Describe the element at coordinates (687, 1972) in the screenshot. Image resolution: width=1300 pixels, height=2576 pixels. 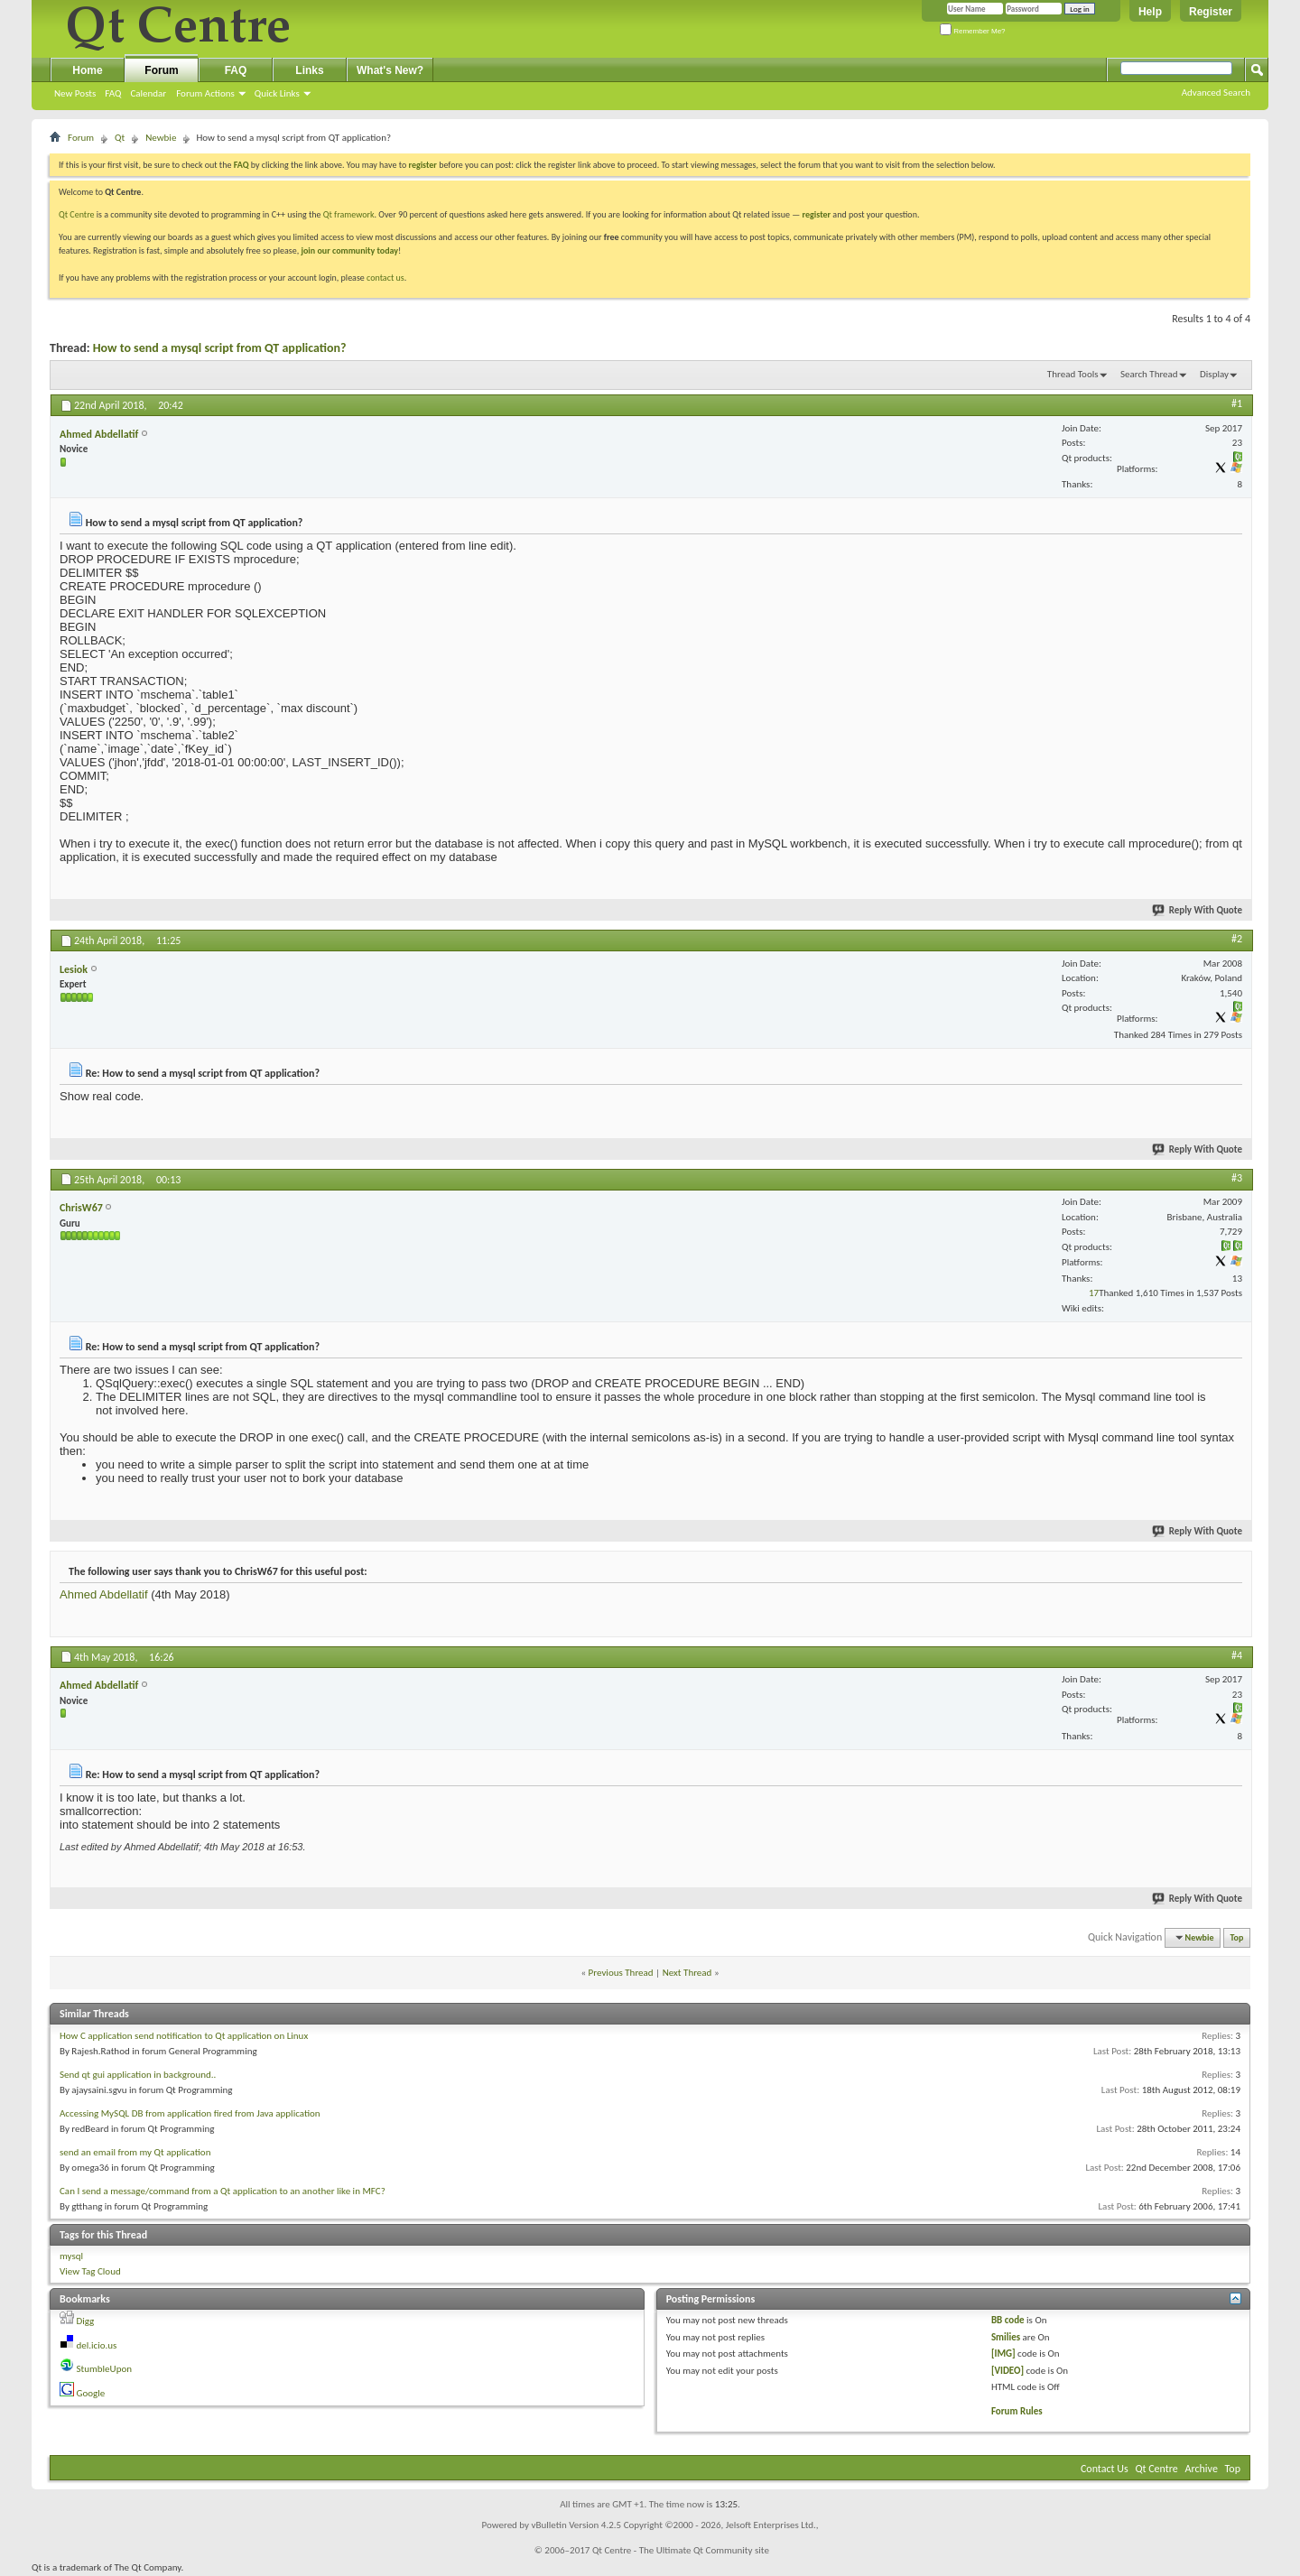
I see `Next Thread` at that location.